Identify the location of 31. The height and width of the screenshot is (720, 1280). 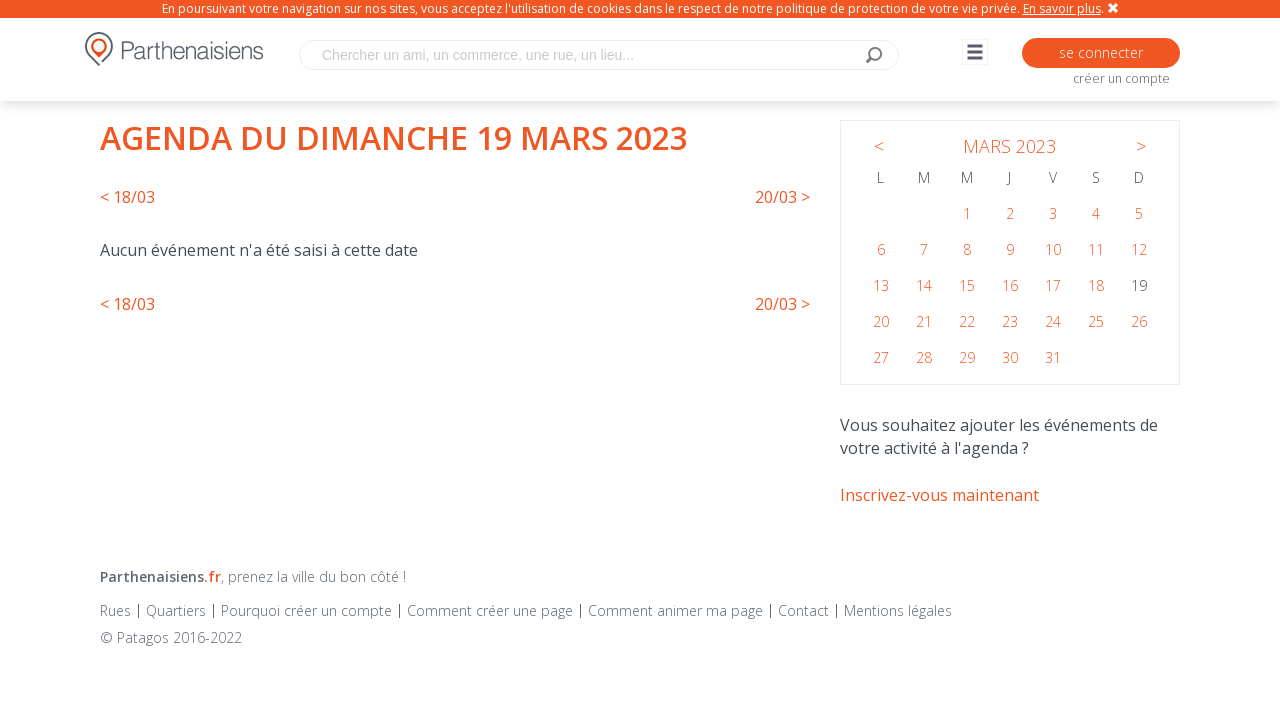
(1053, 357).